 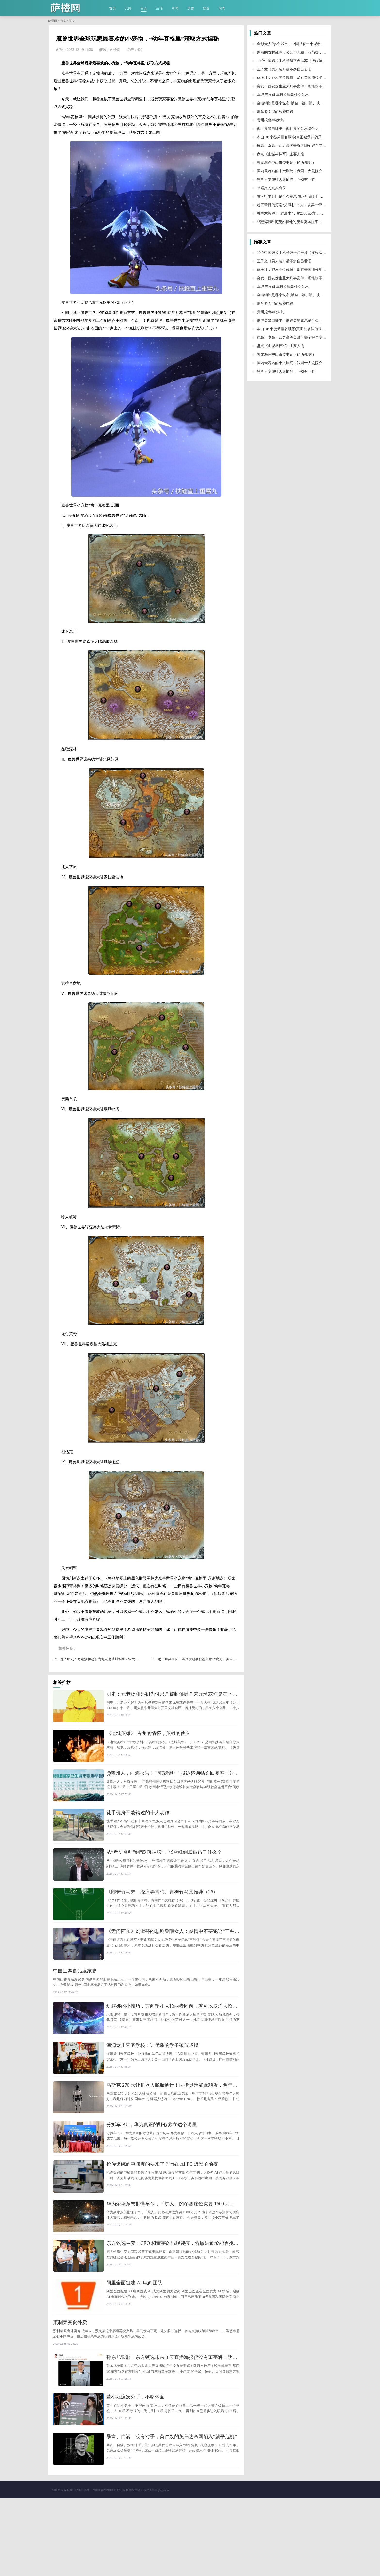 What do you see at coordinates (216, 1659) in the screenshot?
I see `​血染海面：埃及女游客被鲨鱼活活咬死！美国人却认为鲨鱼不咬人？` at bounding box center [216, 1659].